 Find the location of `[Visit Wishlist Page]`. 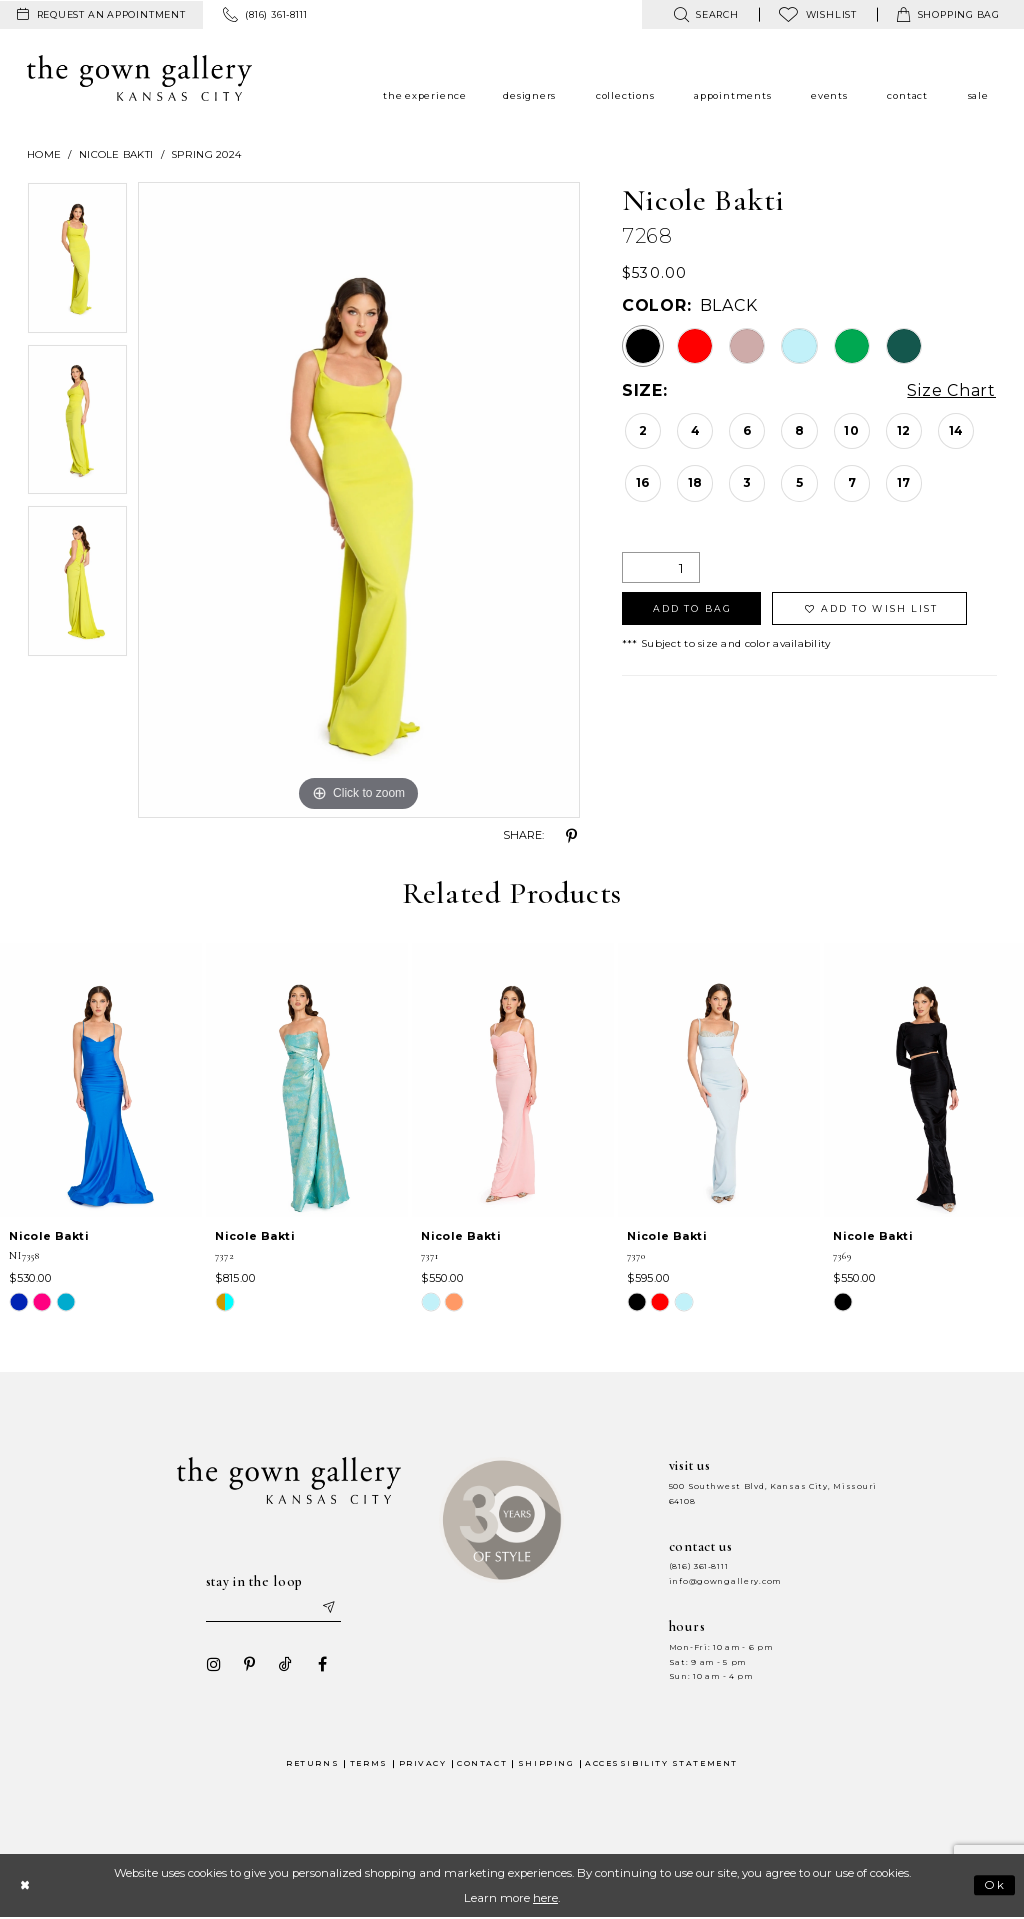

[Visit Wishlist Page] is located at coordinates (818, 14).